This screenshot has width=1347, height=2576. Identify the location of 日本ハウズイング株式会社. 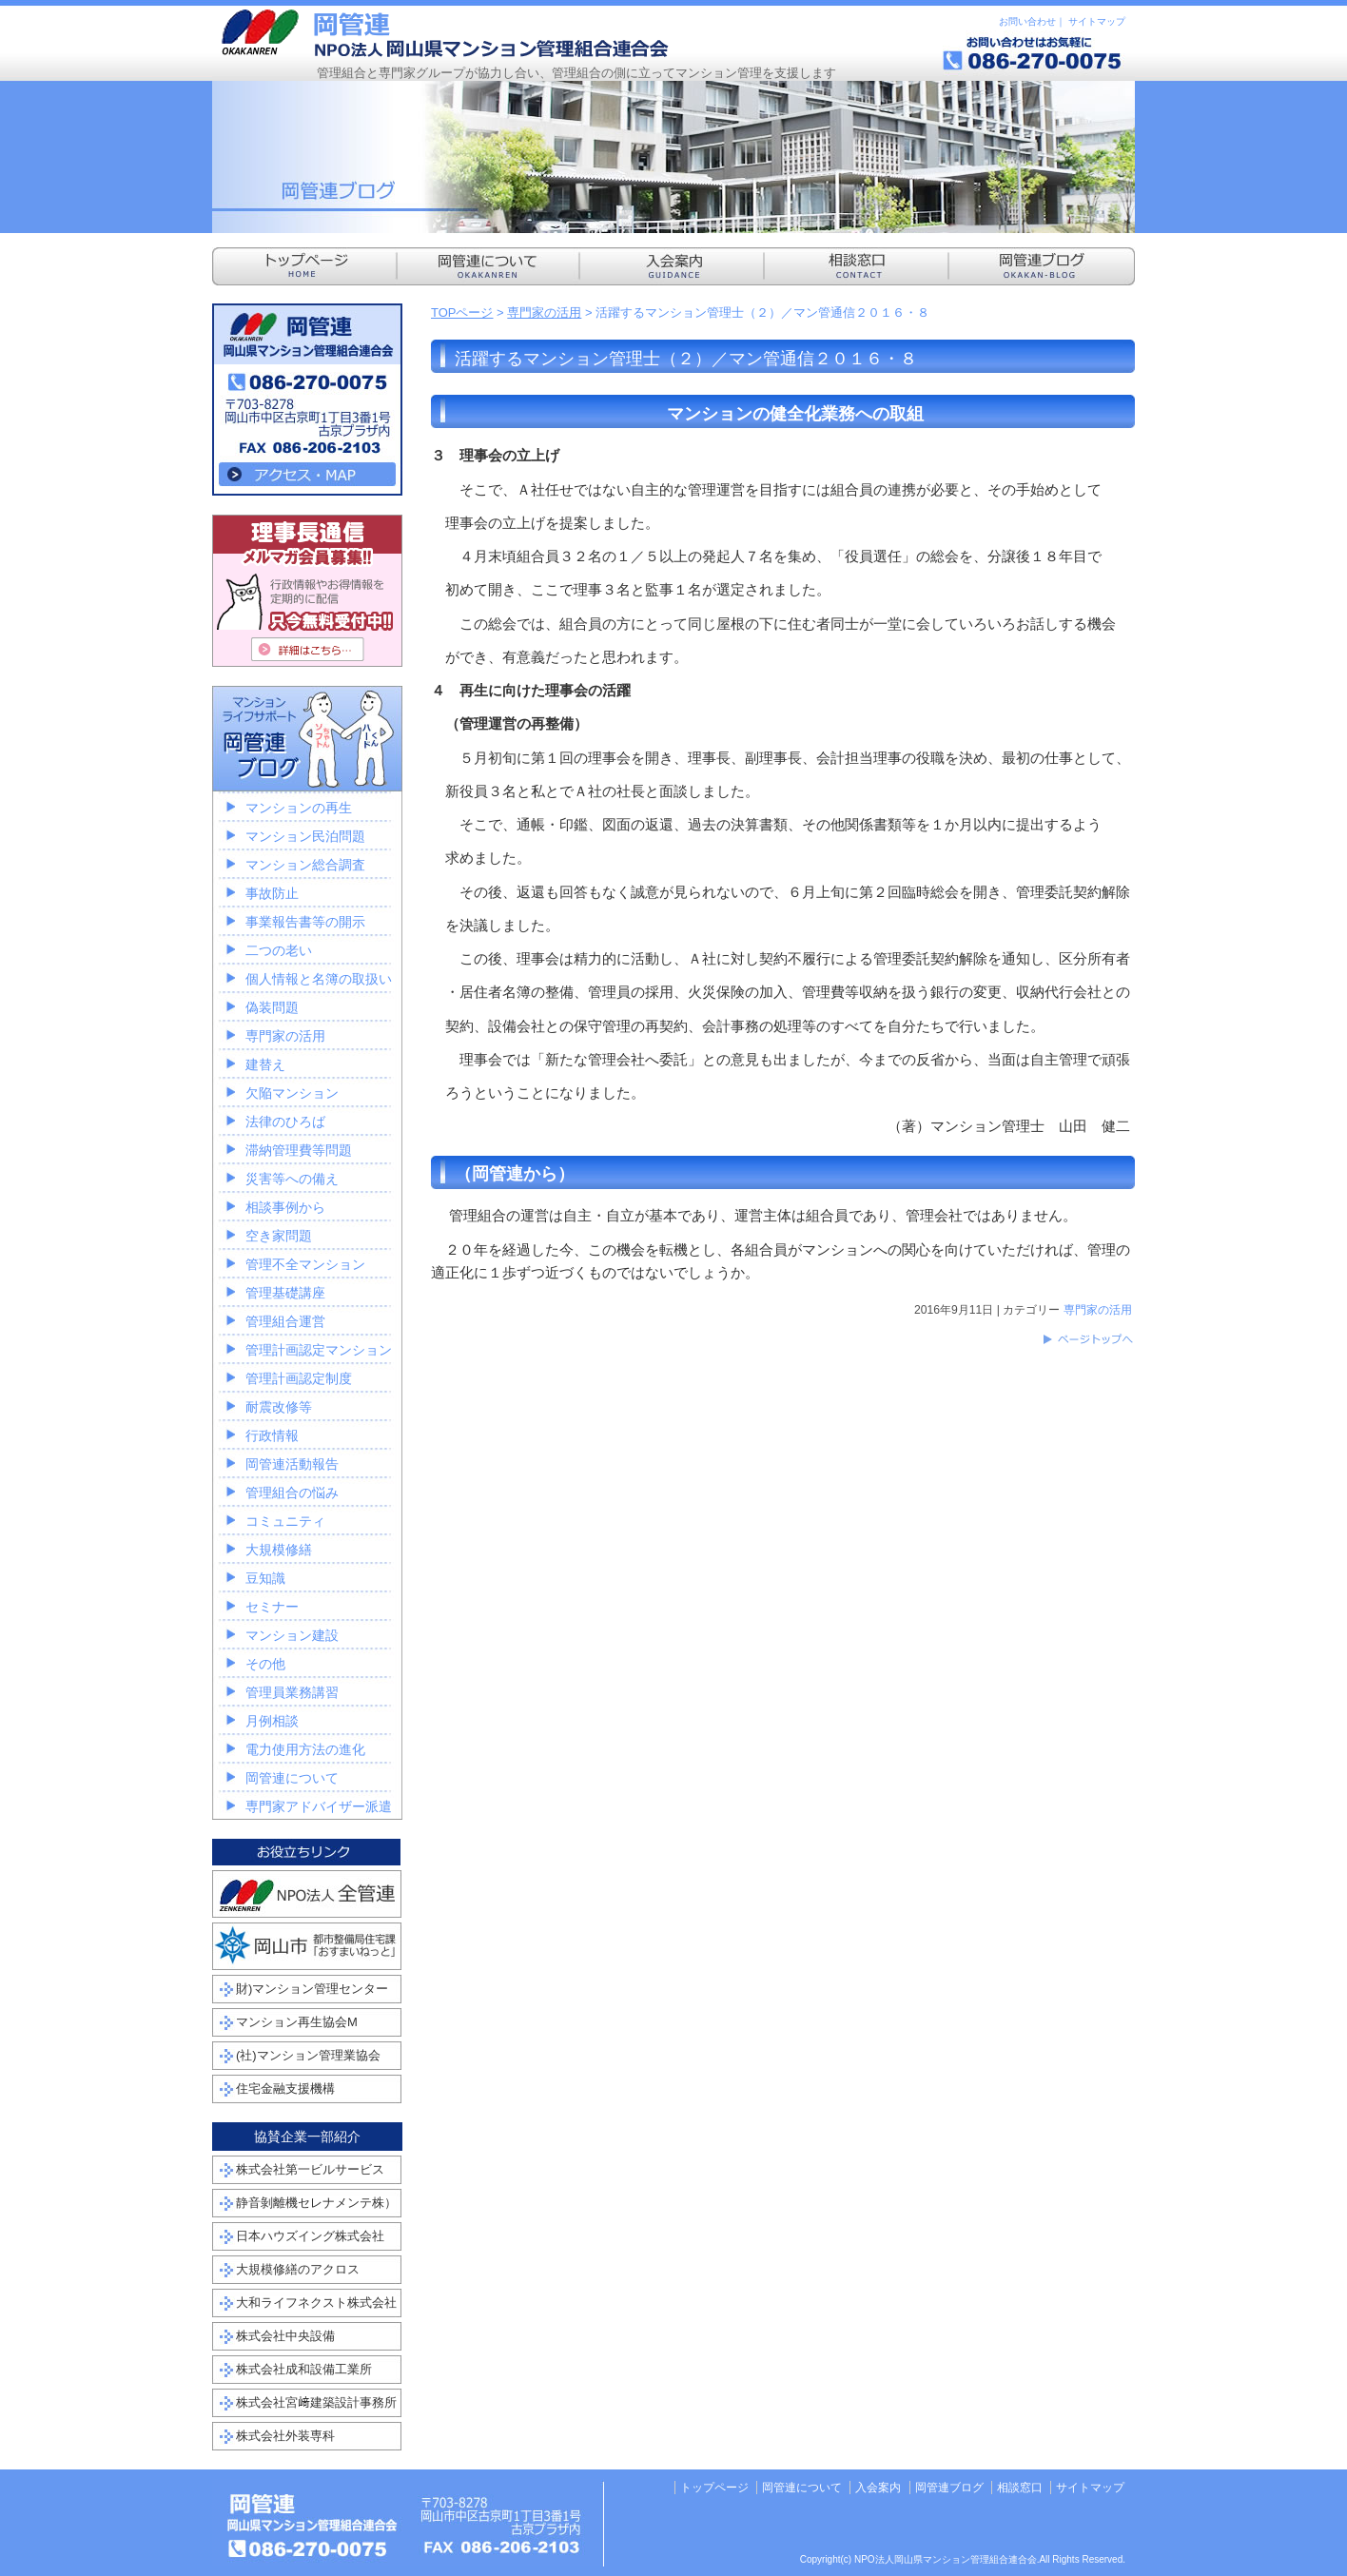
(310, 2236).